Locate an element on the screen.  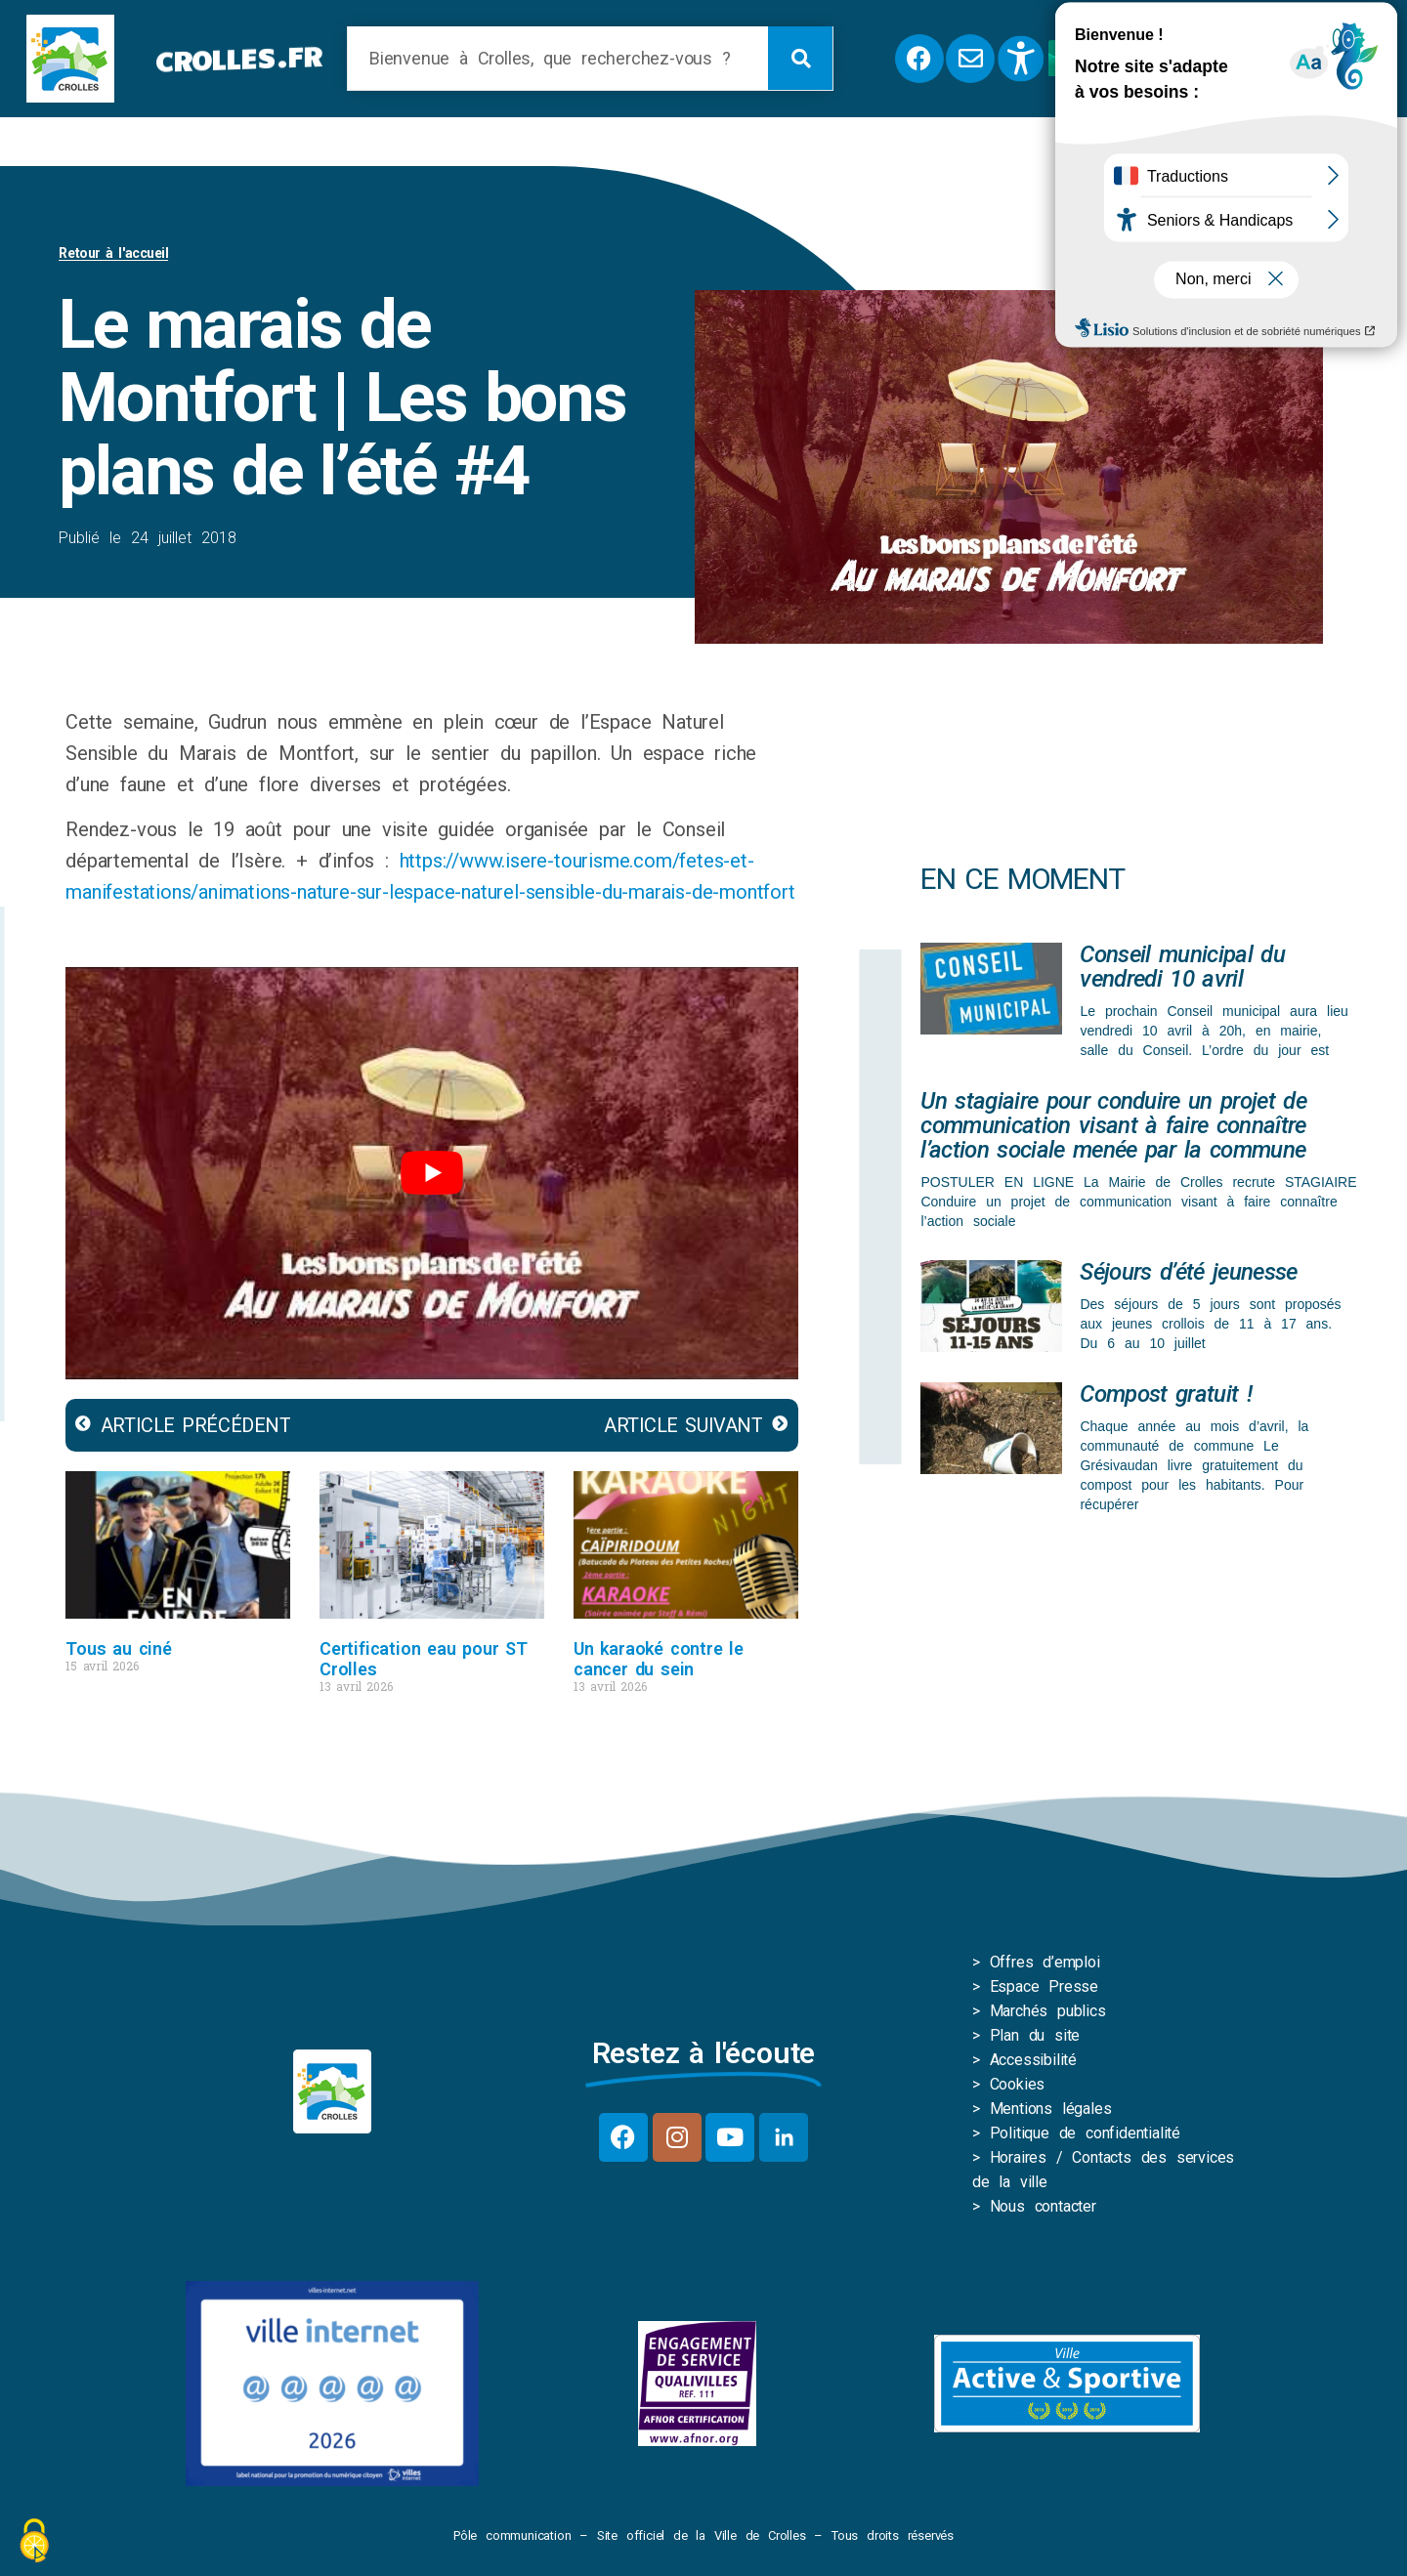
[play Youtube video] is located at coordinates (431, 1173).